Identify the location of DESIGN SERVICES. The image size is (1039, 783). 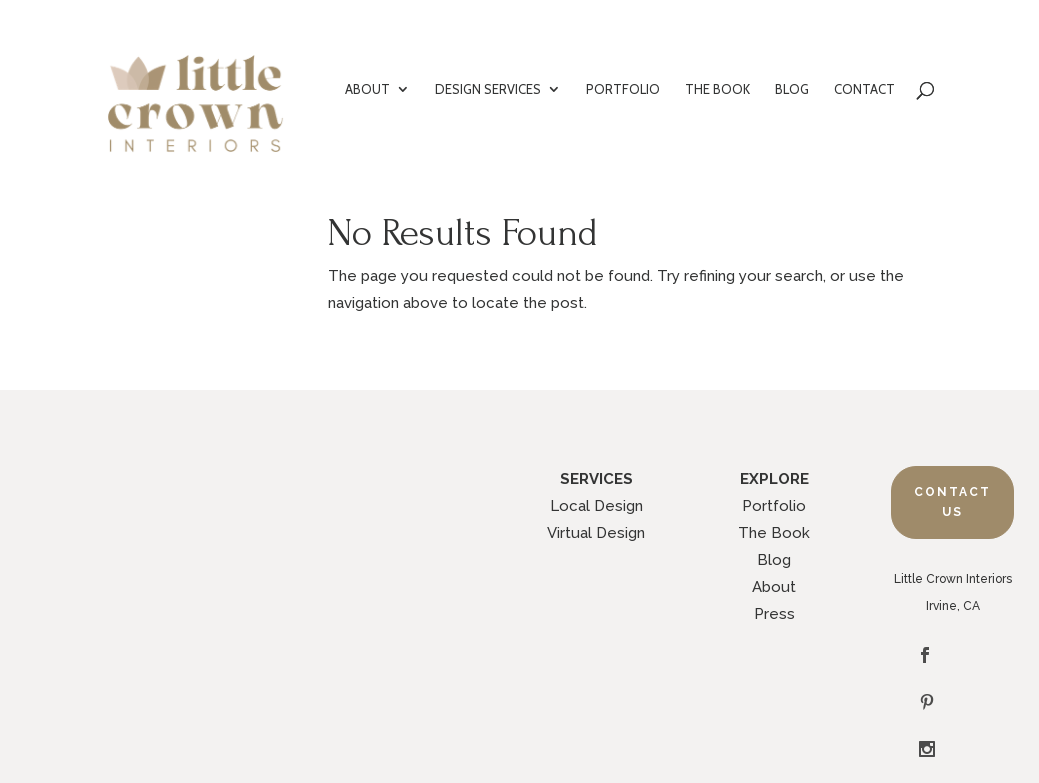
(488, 89).